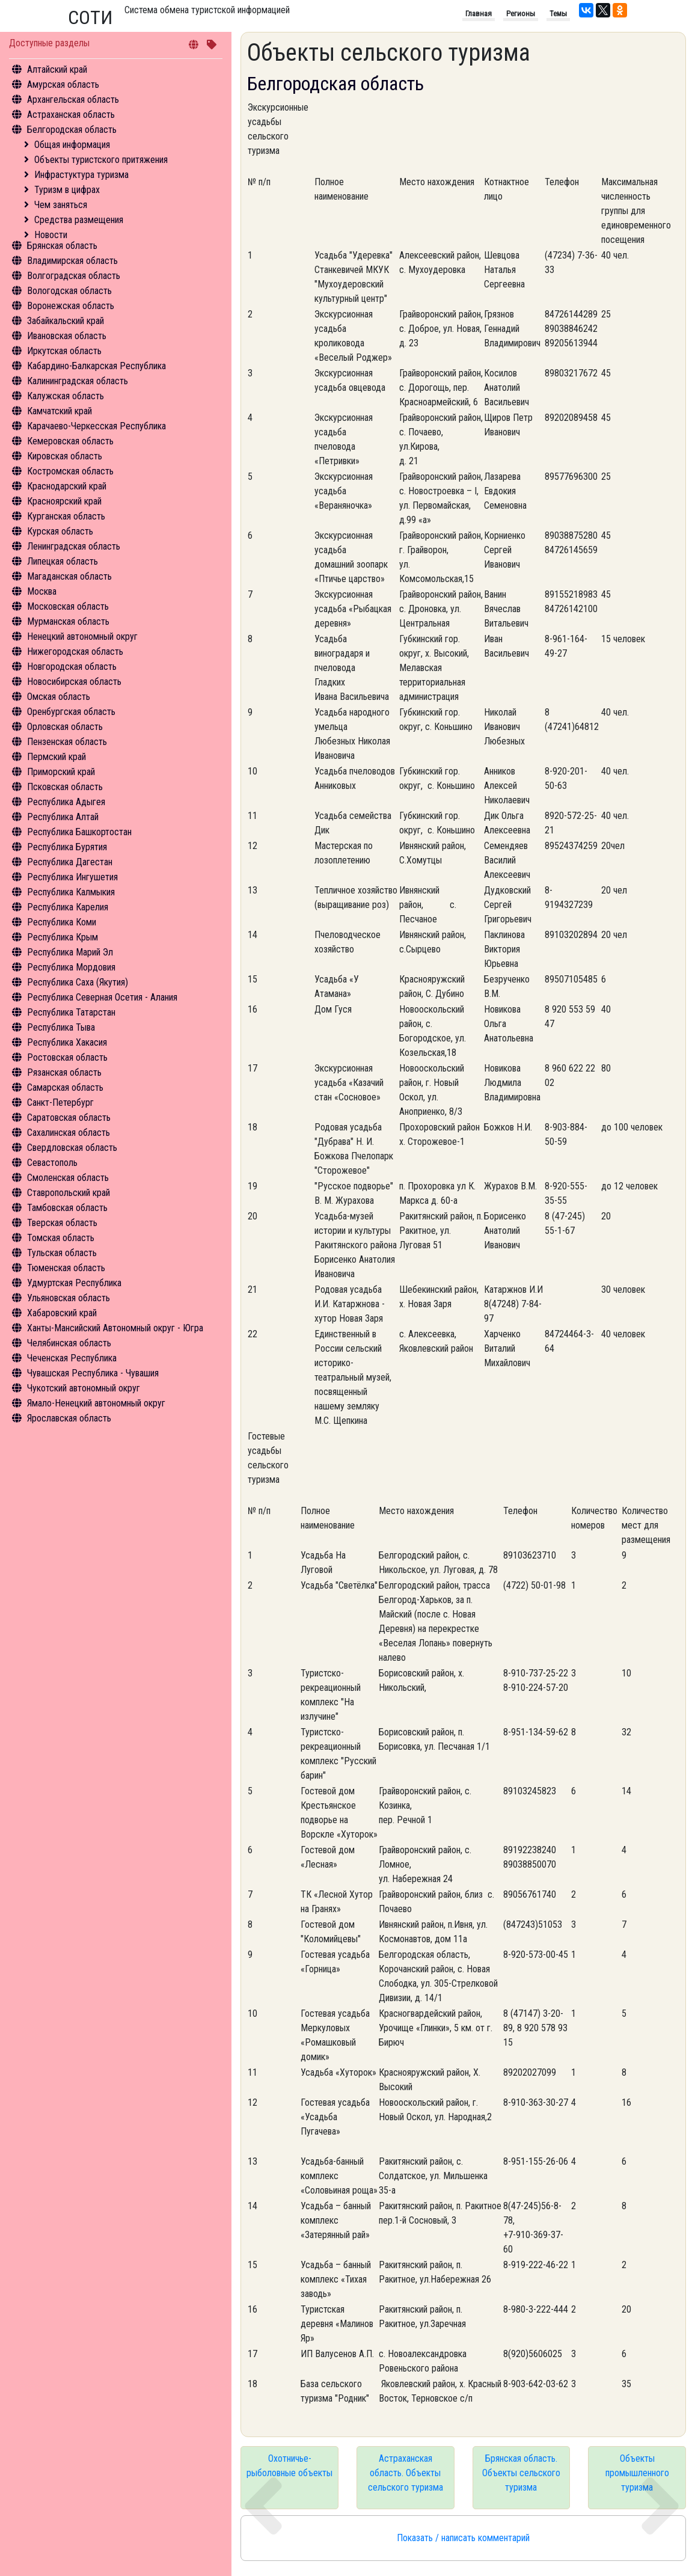  Describe the element at coordinates (69, 1117) in the screenshot. I see `Саратовская область` at that location.